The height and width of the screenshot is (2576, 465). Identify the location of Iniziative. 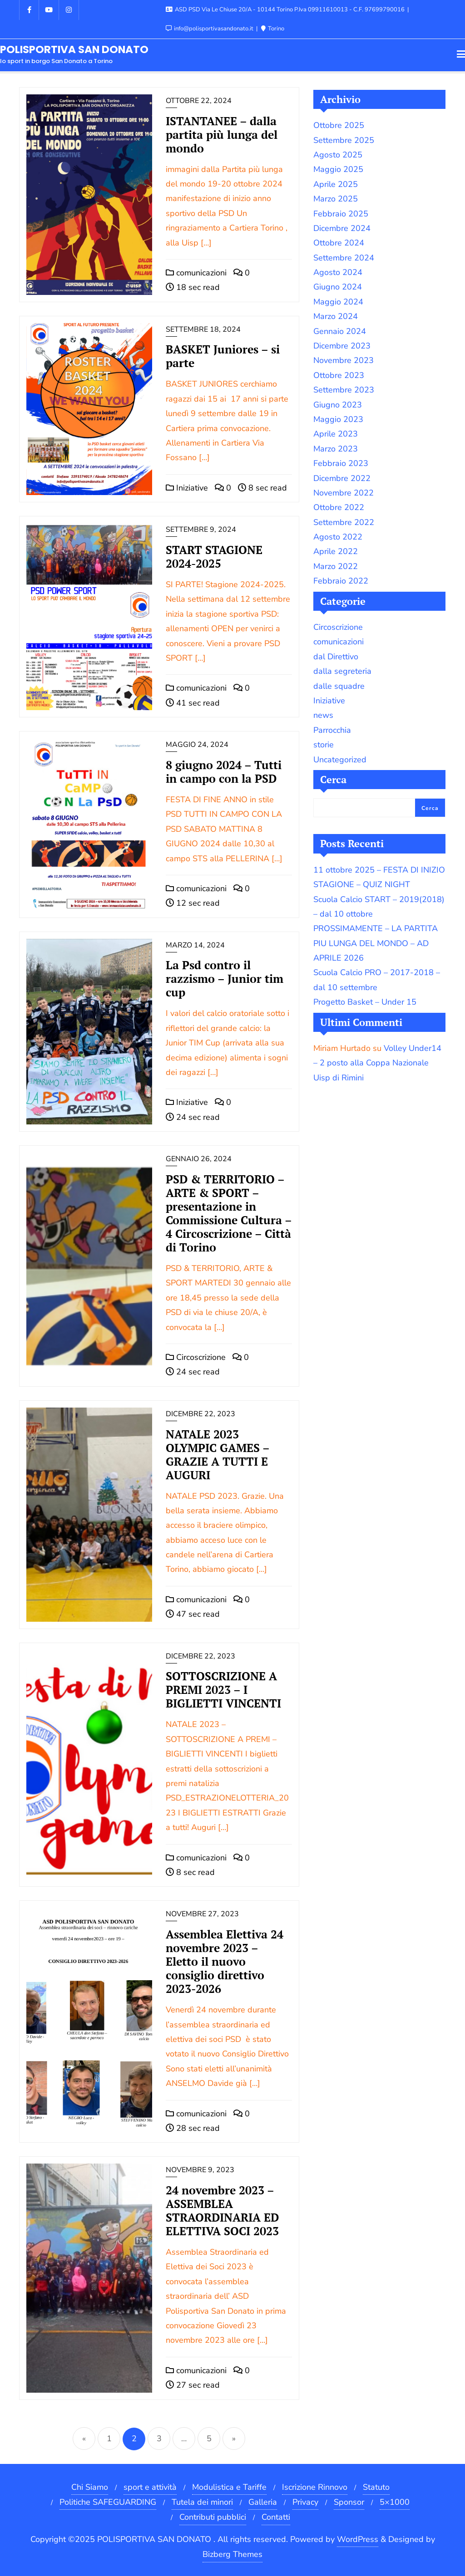
(187, 487).